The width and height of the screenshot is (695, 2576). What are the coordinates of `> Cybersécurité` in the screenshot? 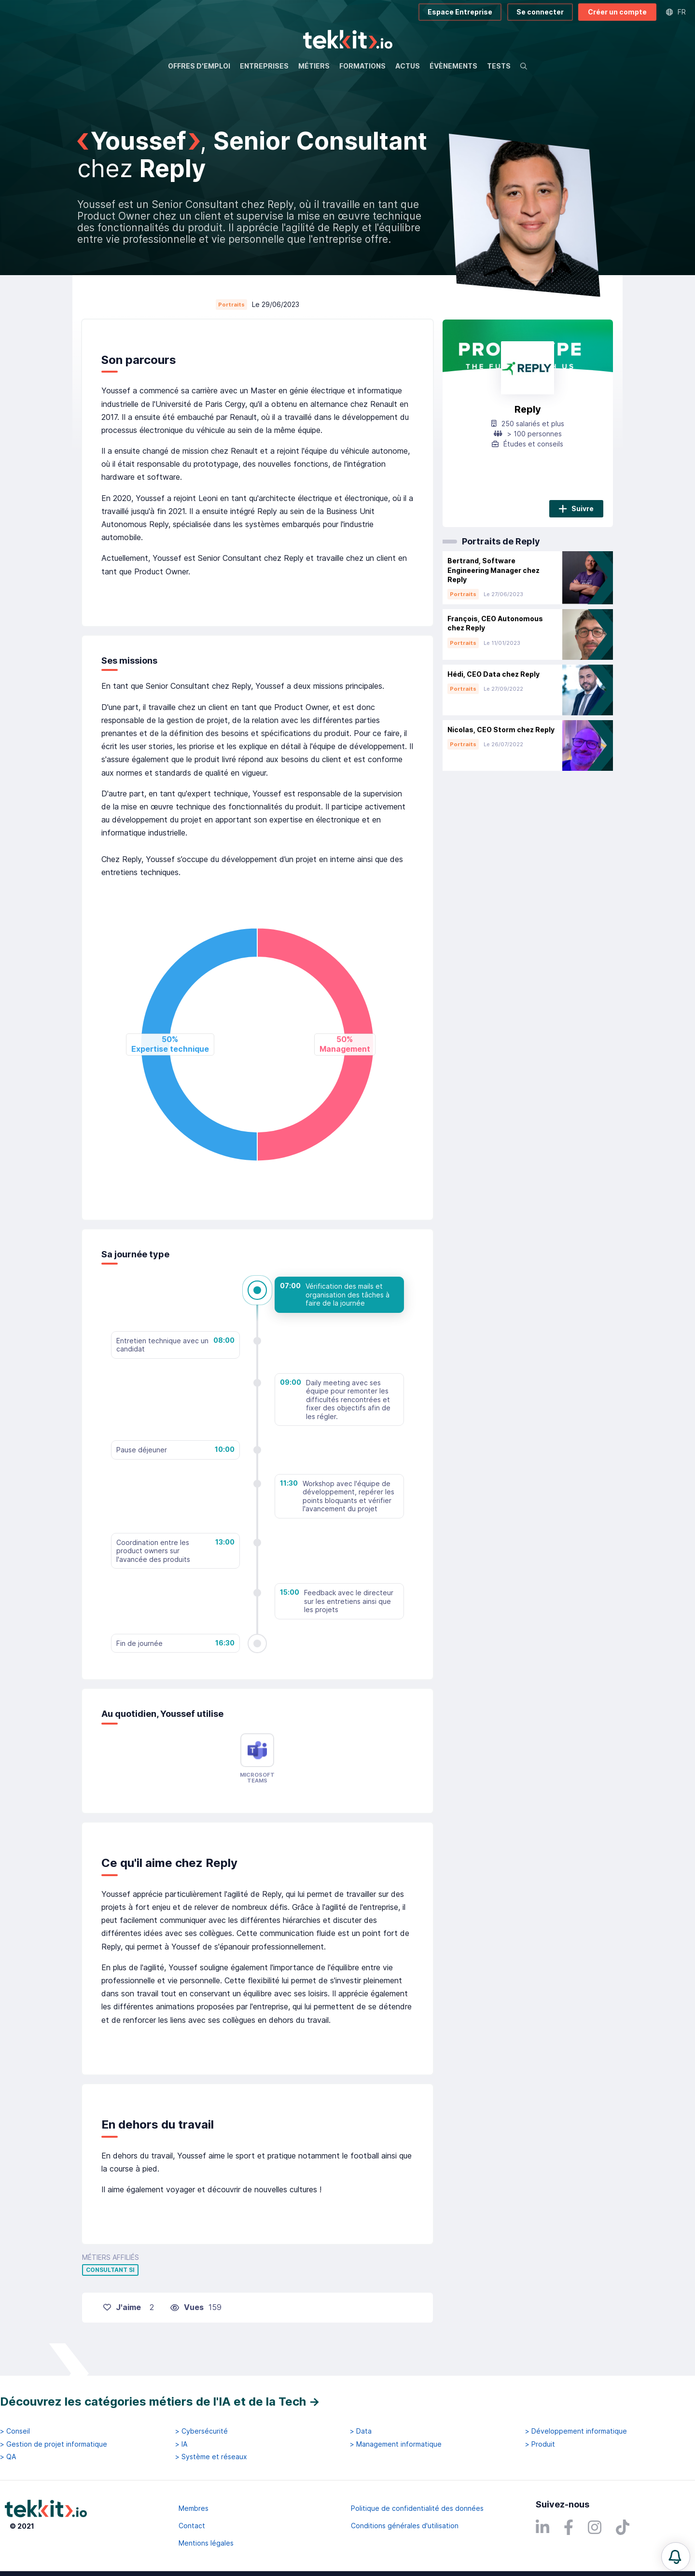 It's located at (201, 2431).